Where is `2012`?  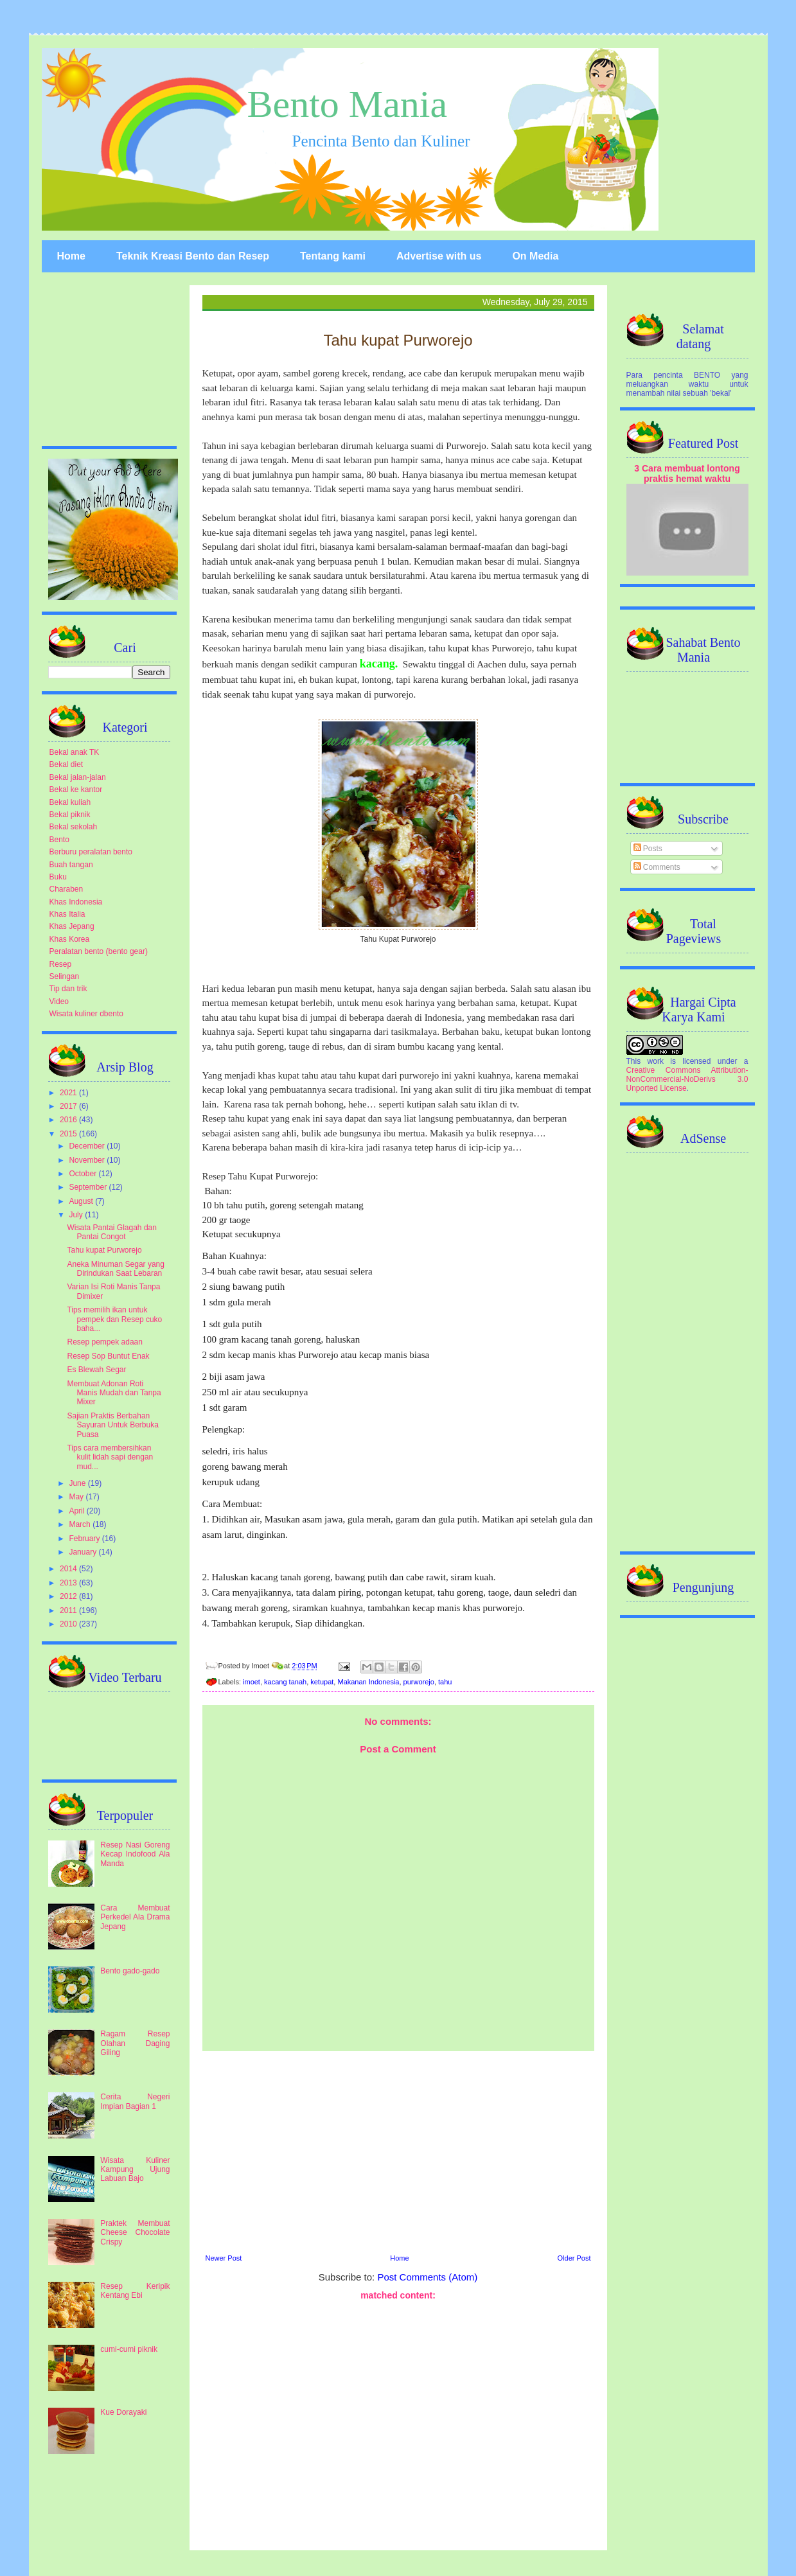
2012 is located at coordinates (69, 1596).